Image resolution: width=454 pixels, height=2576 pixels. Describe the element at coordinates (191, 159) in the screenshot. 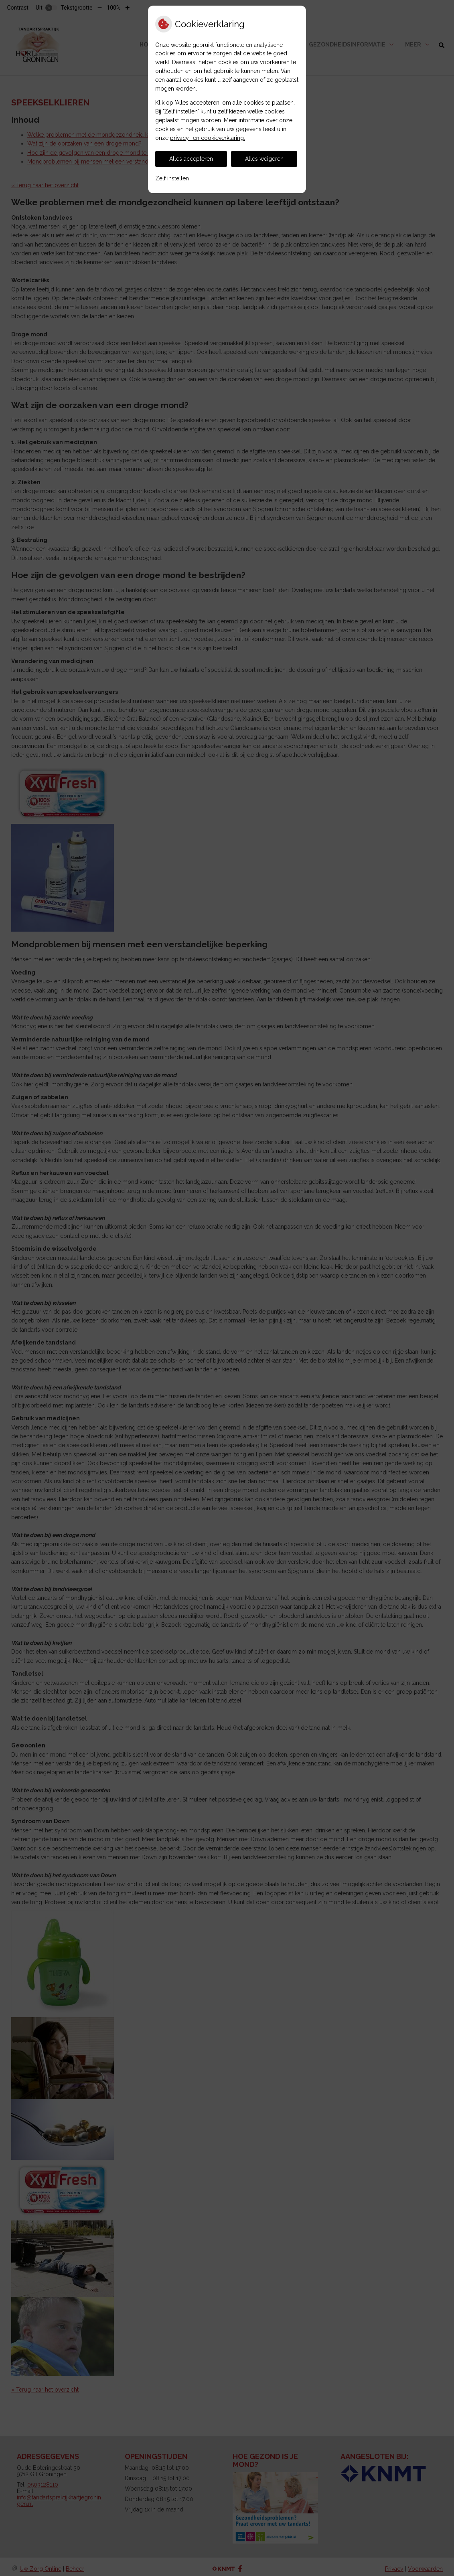

I see `Alles accepteren` at that location.